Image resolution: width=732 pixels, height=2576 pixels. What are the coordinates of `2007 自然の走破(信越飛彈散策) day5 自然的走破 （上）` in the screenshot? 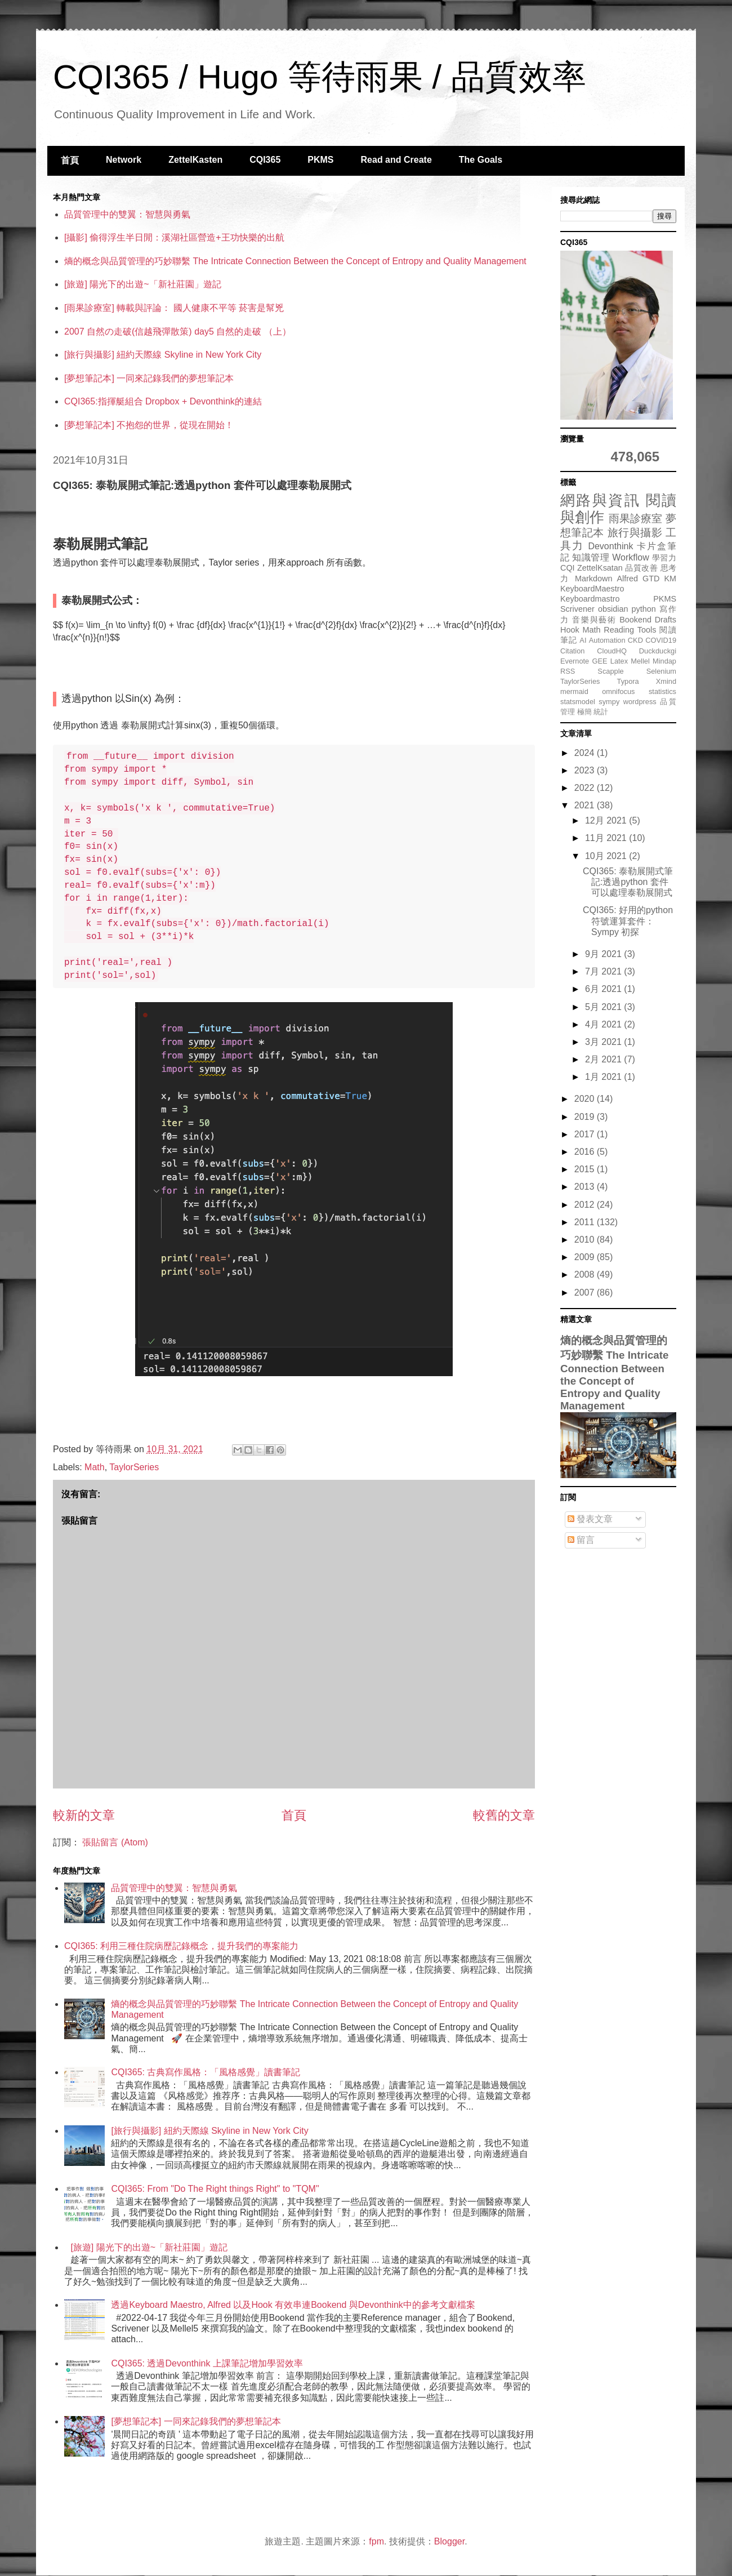 It's located at (177, 331).